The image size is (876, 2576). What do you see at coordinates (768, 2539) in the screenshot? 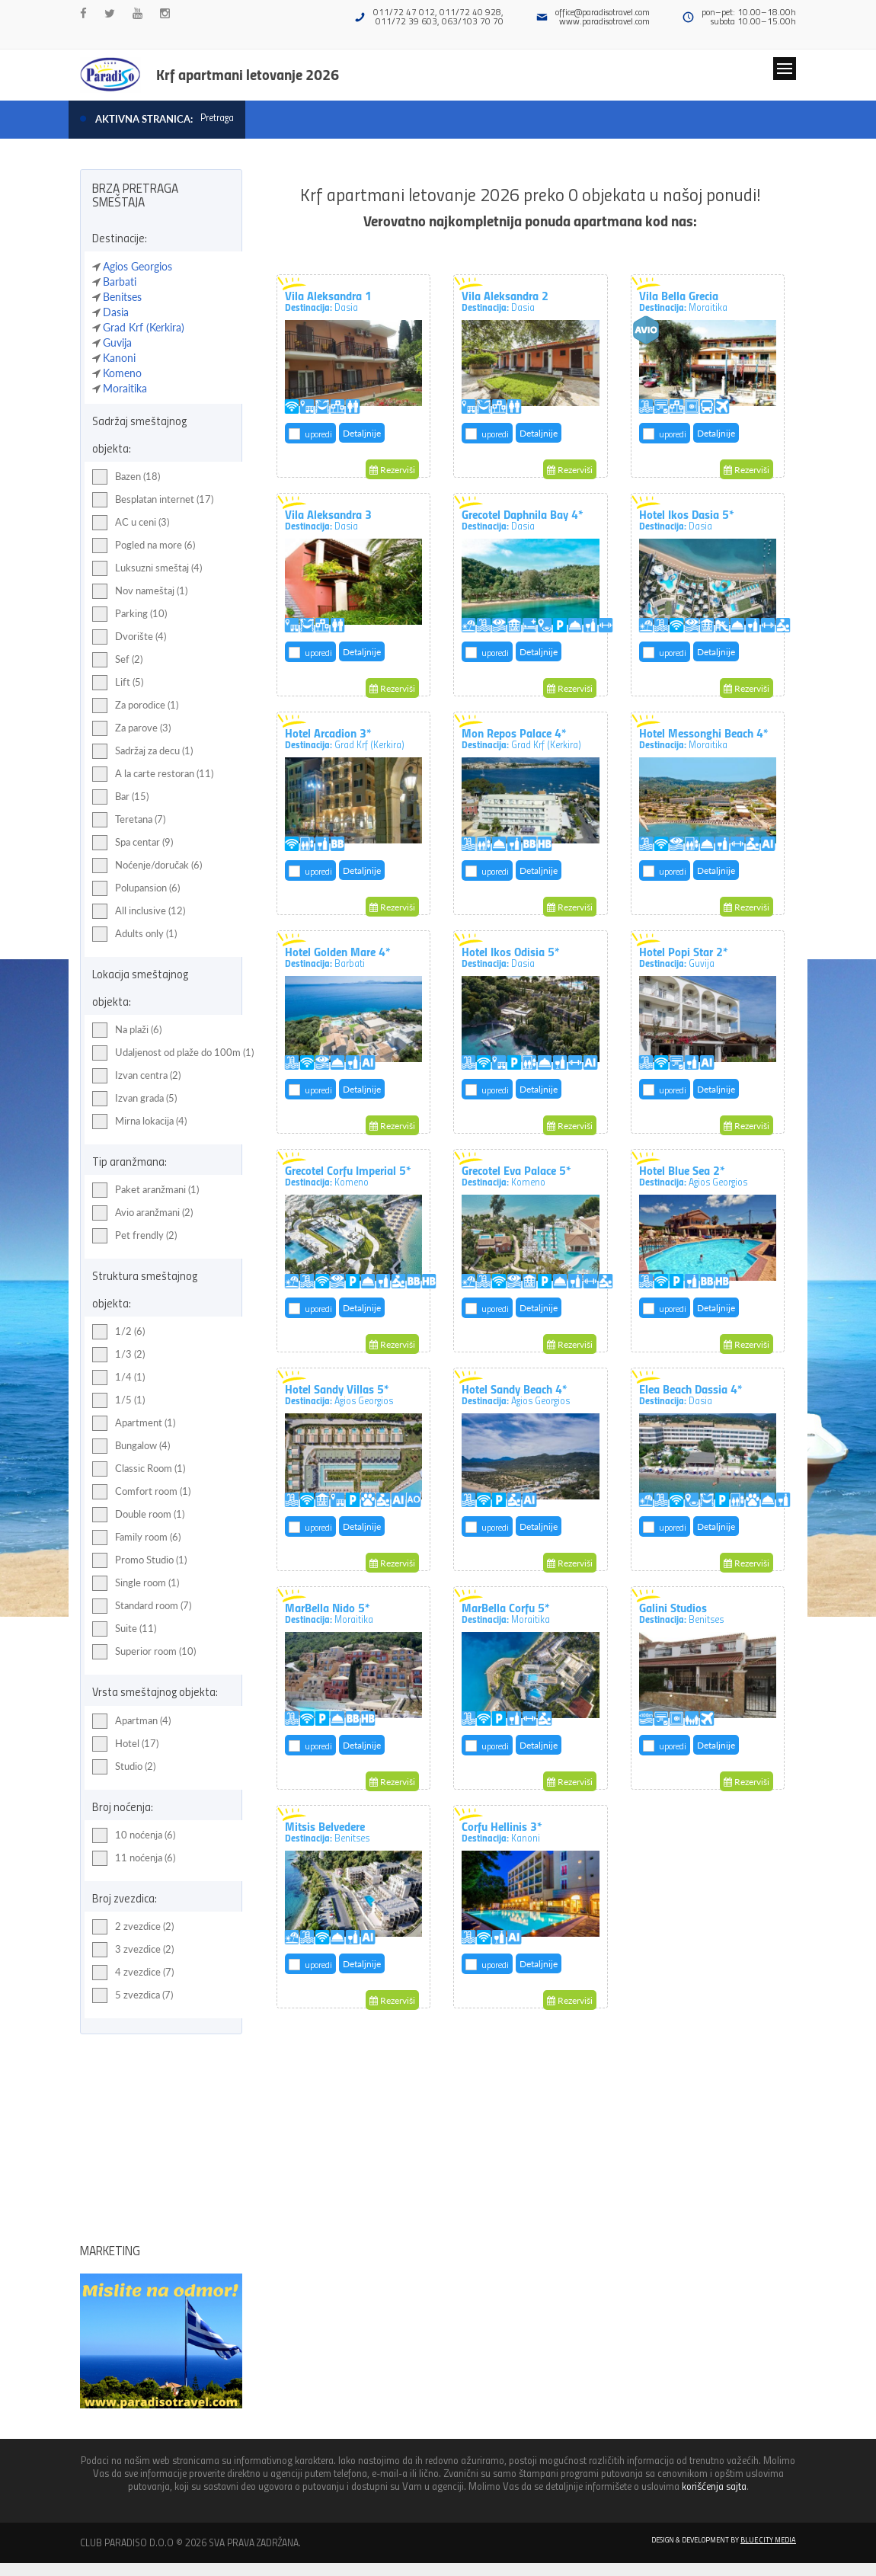
I see `Blue City Media` at bounding box center [768, 2539].